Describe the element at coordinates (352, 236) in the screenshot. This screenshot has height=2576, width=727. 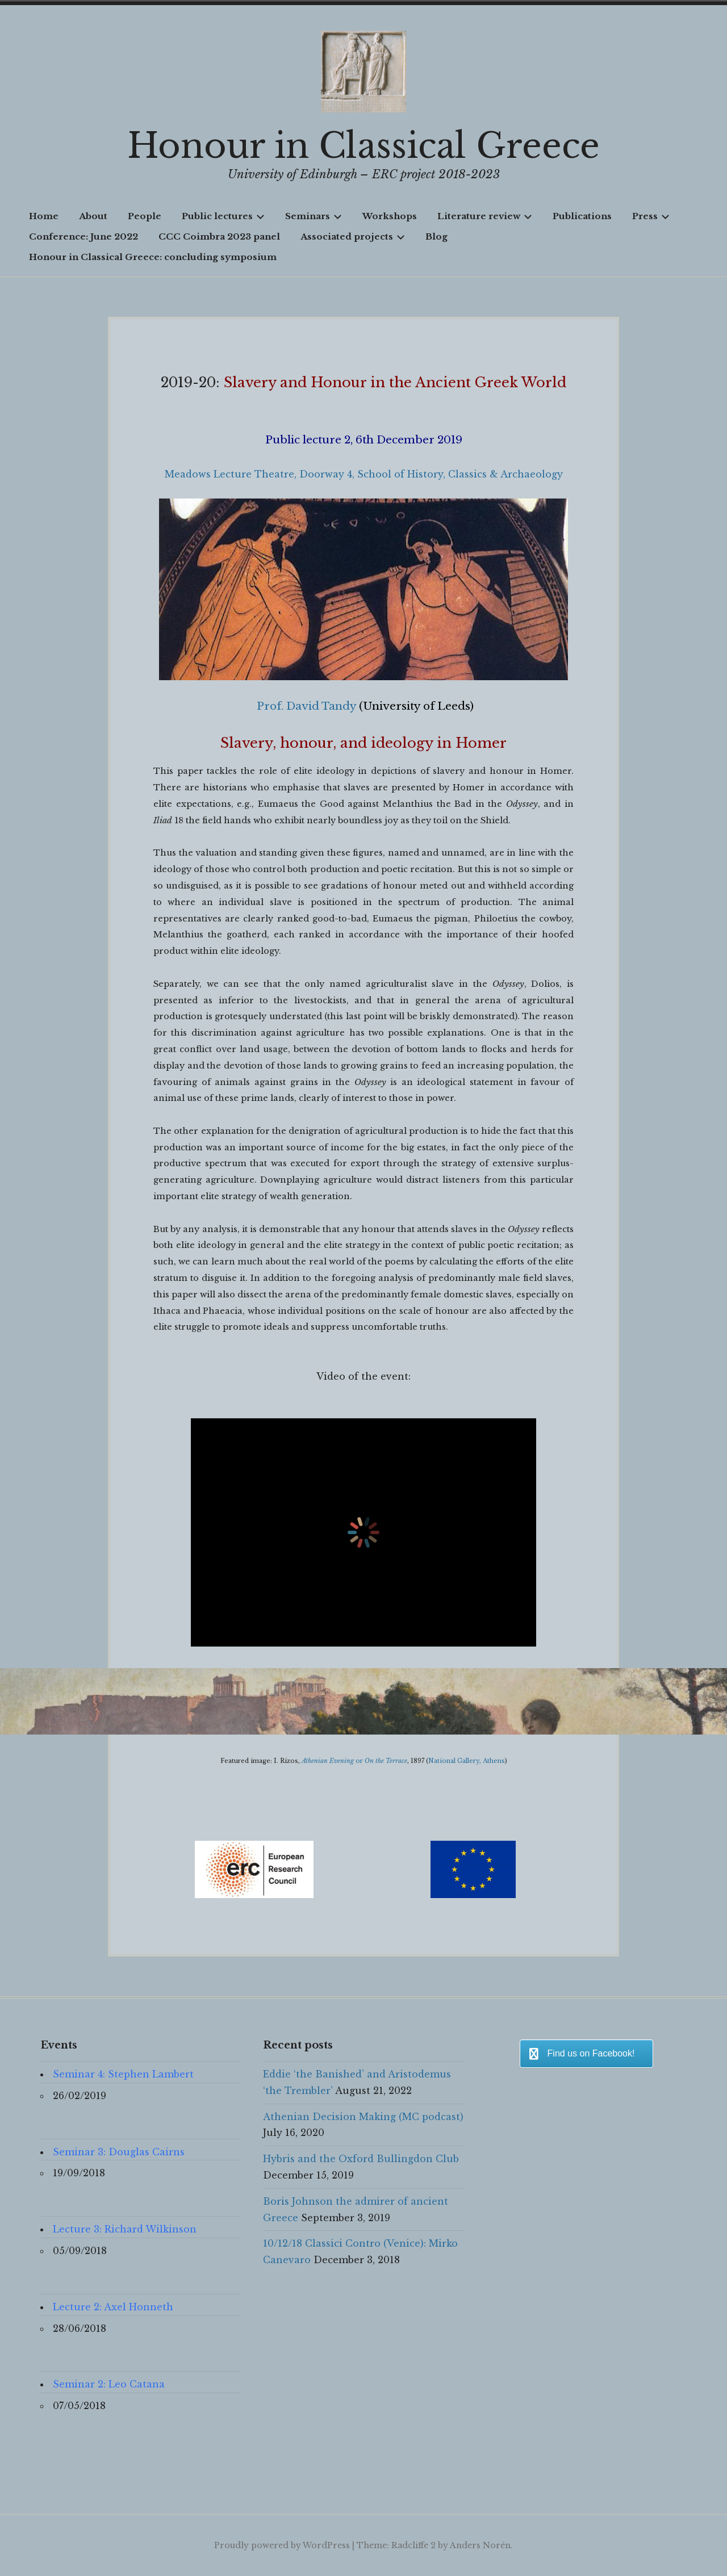
I see `Associated projects` at that location.